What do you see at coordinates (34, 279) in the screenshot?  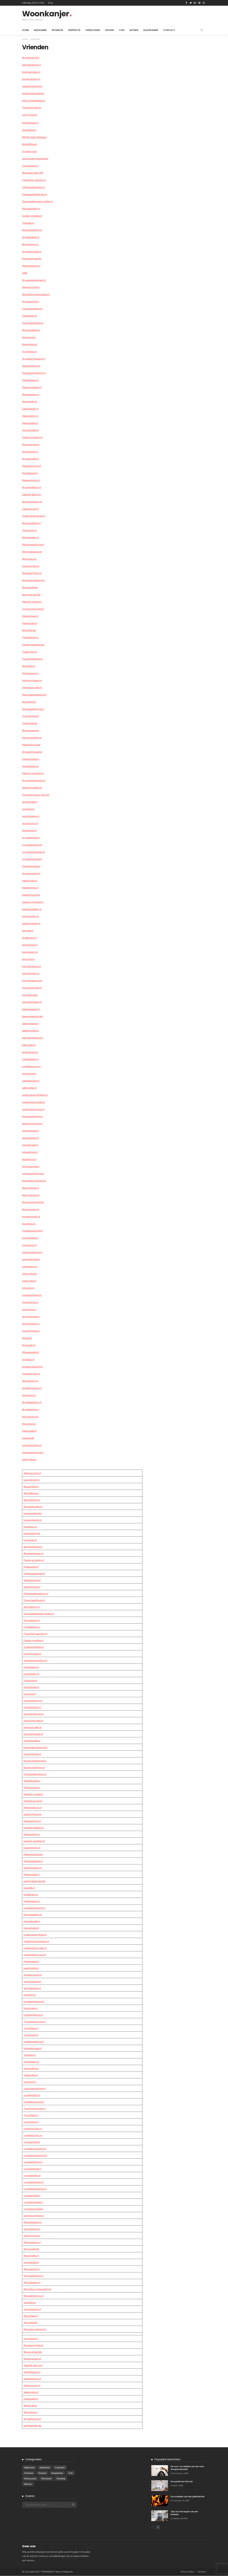 I see `Vrouwenboulevard.nl` at bounding box center [34, 279].